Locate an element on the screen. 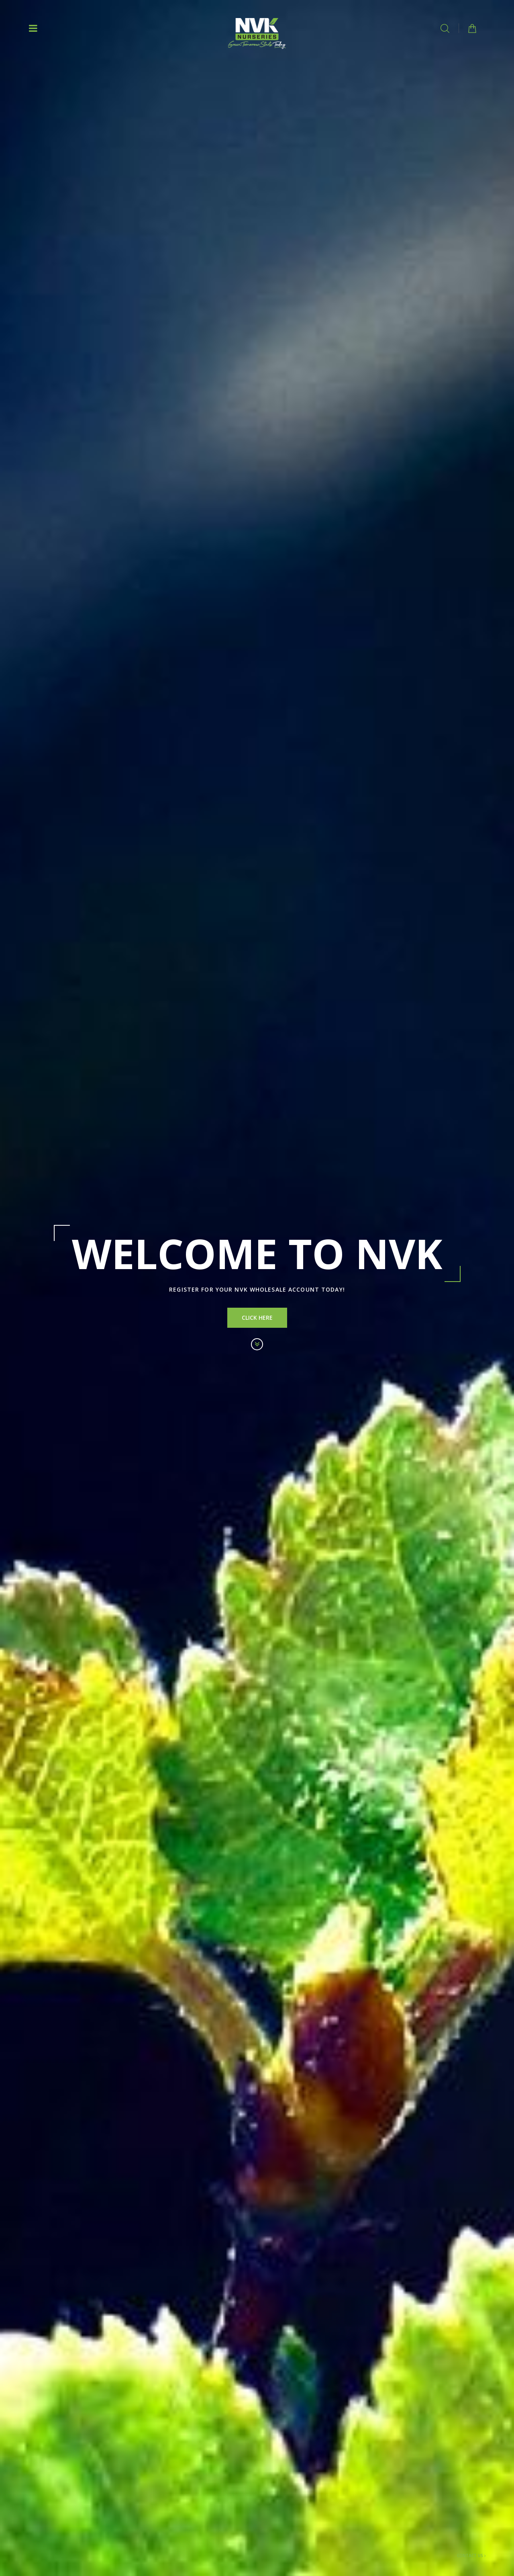 Image resolution: width=514 pixels, height=2576 pixels. [option] is located at coordinates (257, 1288).